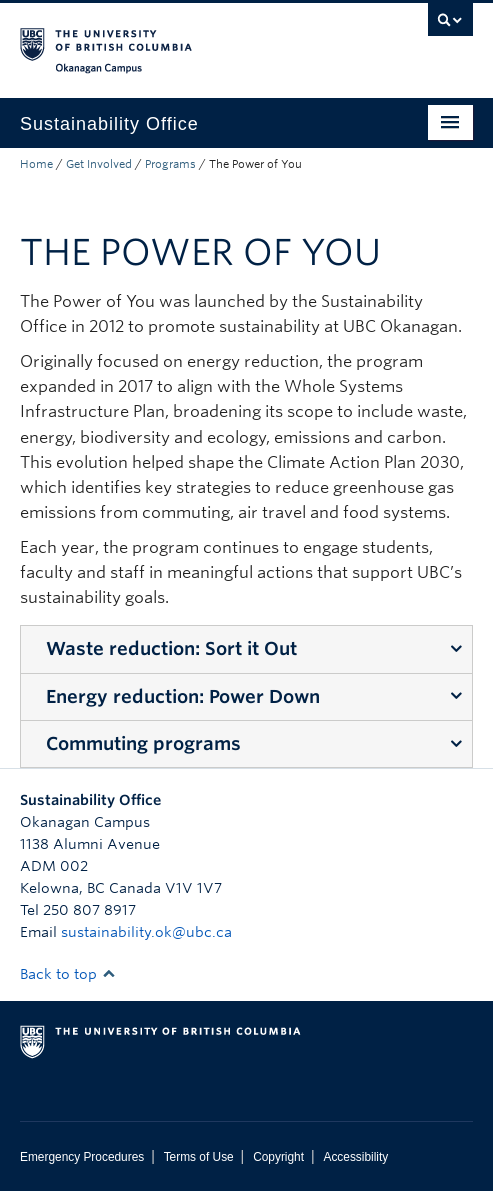 The width and height of the screenshot is (493, 1191). What do you see at coordinates (170, 164) in the screenshot?
I see `Programs` at bounding box center [170, 164].